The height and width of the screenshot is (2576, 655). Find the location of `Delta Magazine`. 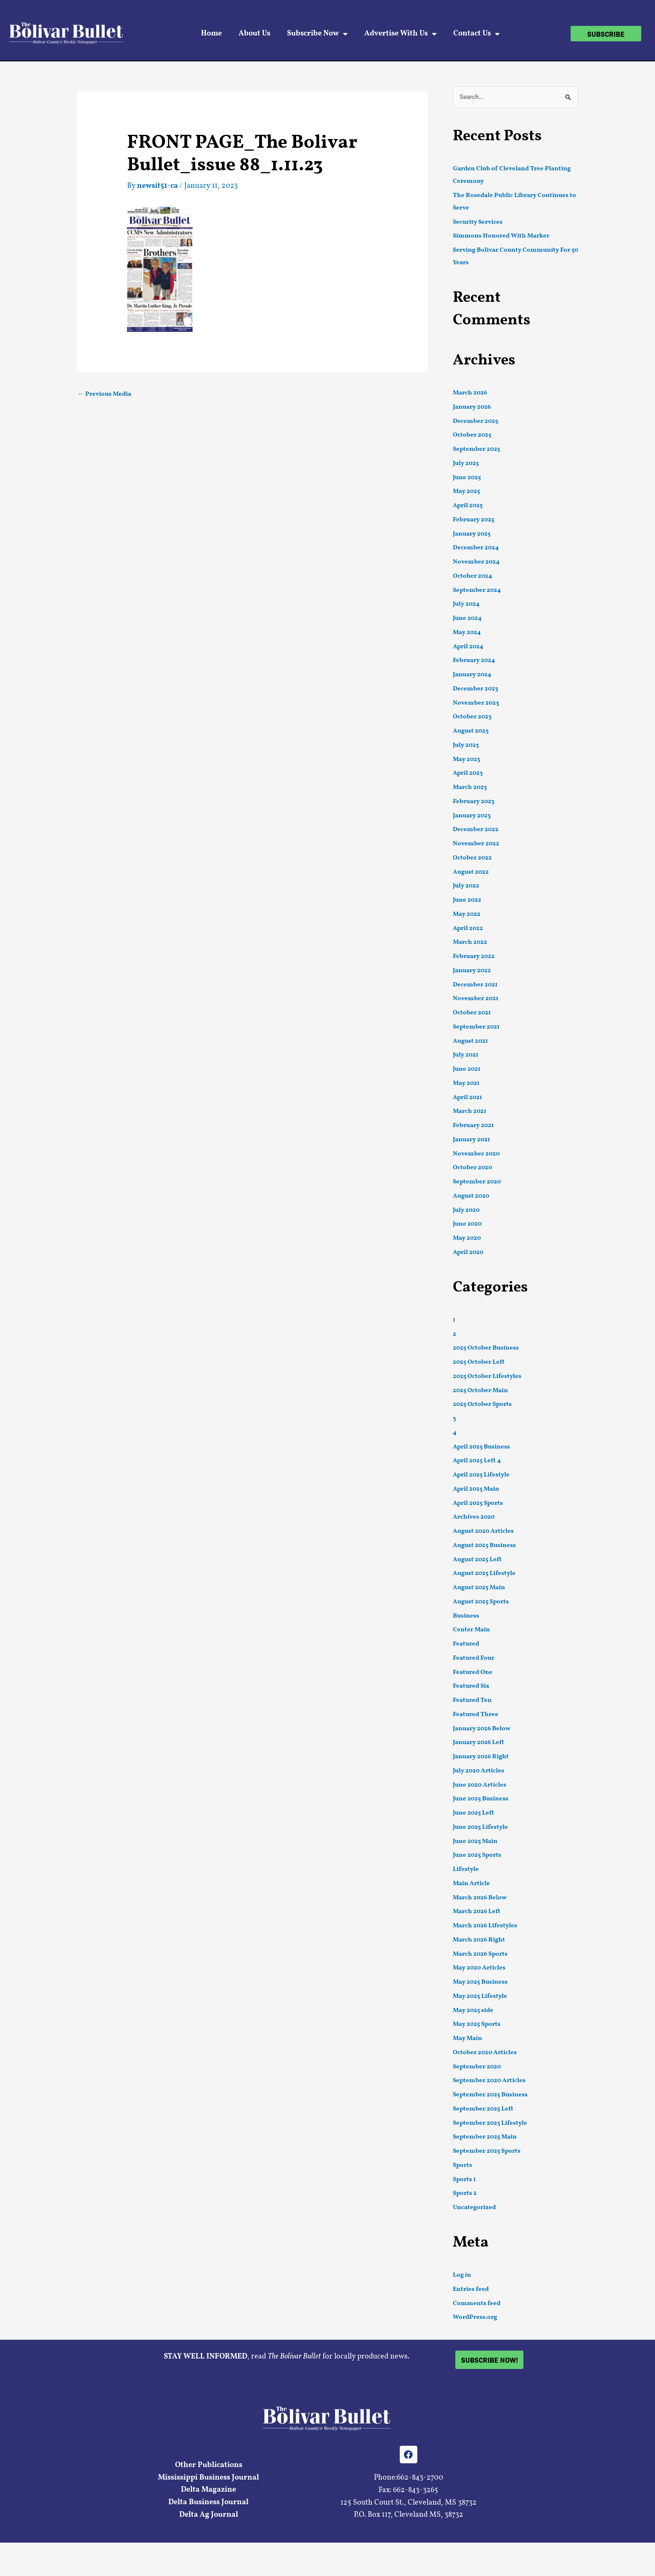

Delta Magazine is located at coordinates (208, 2490).